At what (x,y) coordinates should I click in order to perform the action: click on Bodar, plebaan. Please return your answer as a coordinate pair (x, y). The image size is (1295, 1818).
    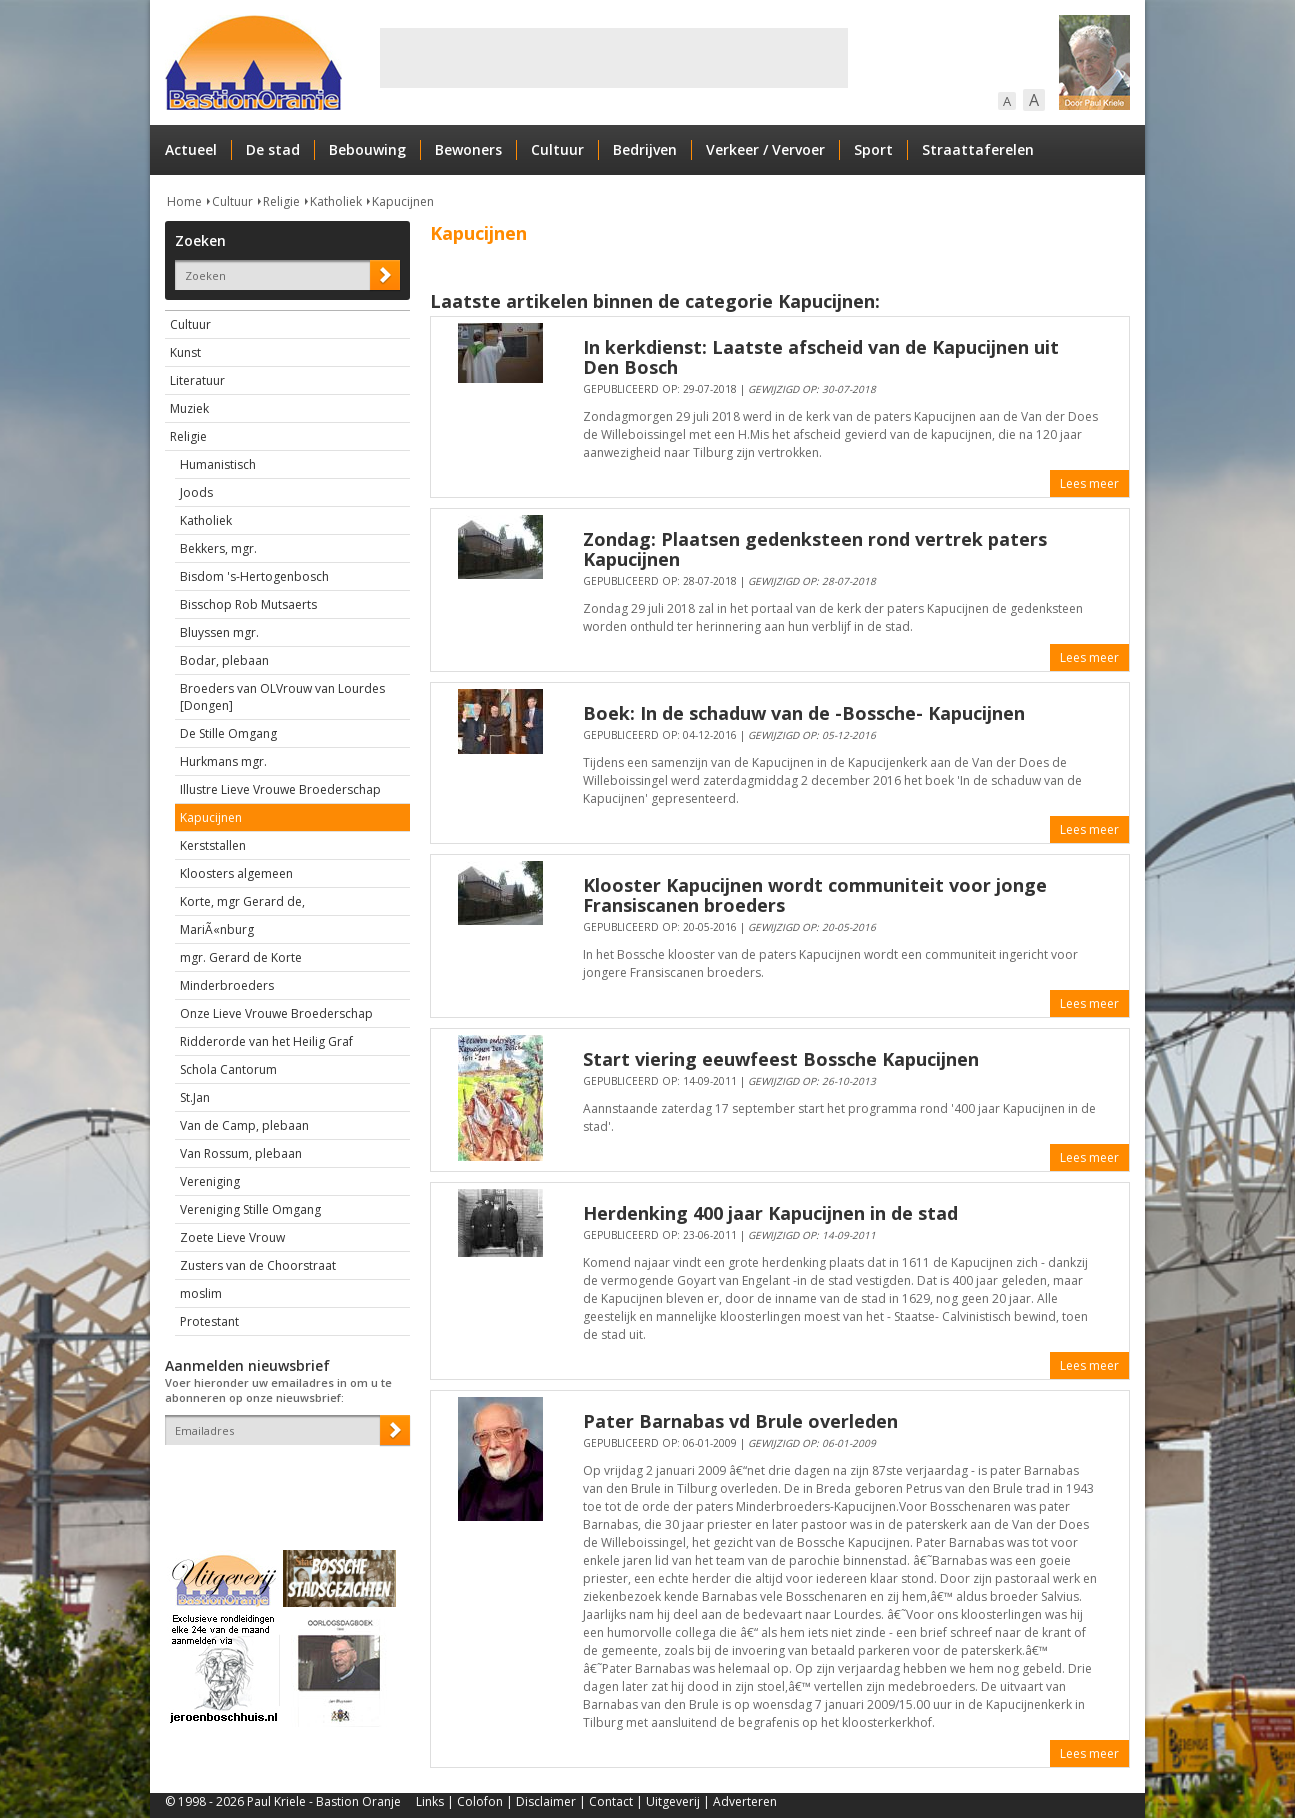
    Looking at the image, I should click on (224, 660).